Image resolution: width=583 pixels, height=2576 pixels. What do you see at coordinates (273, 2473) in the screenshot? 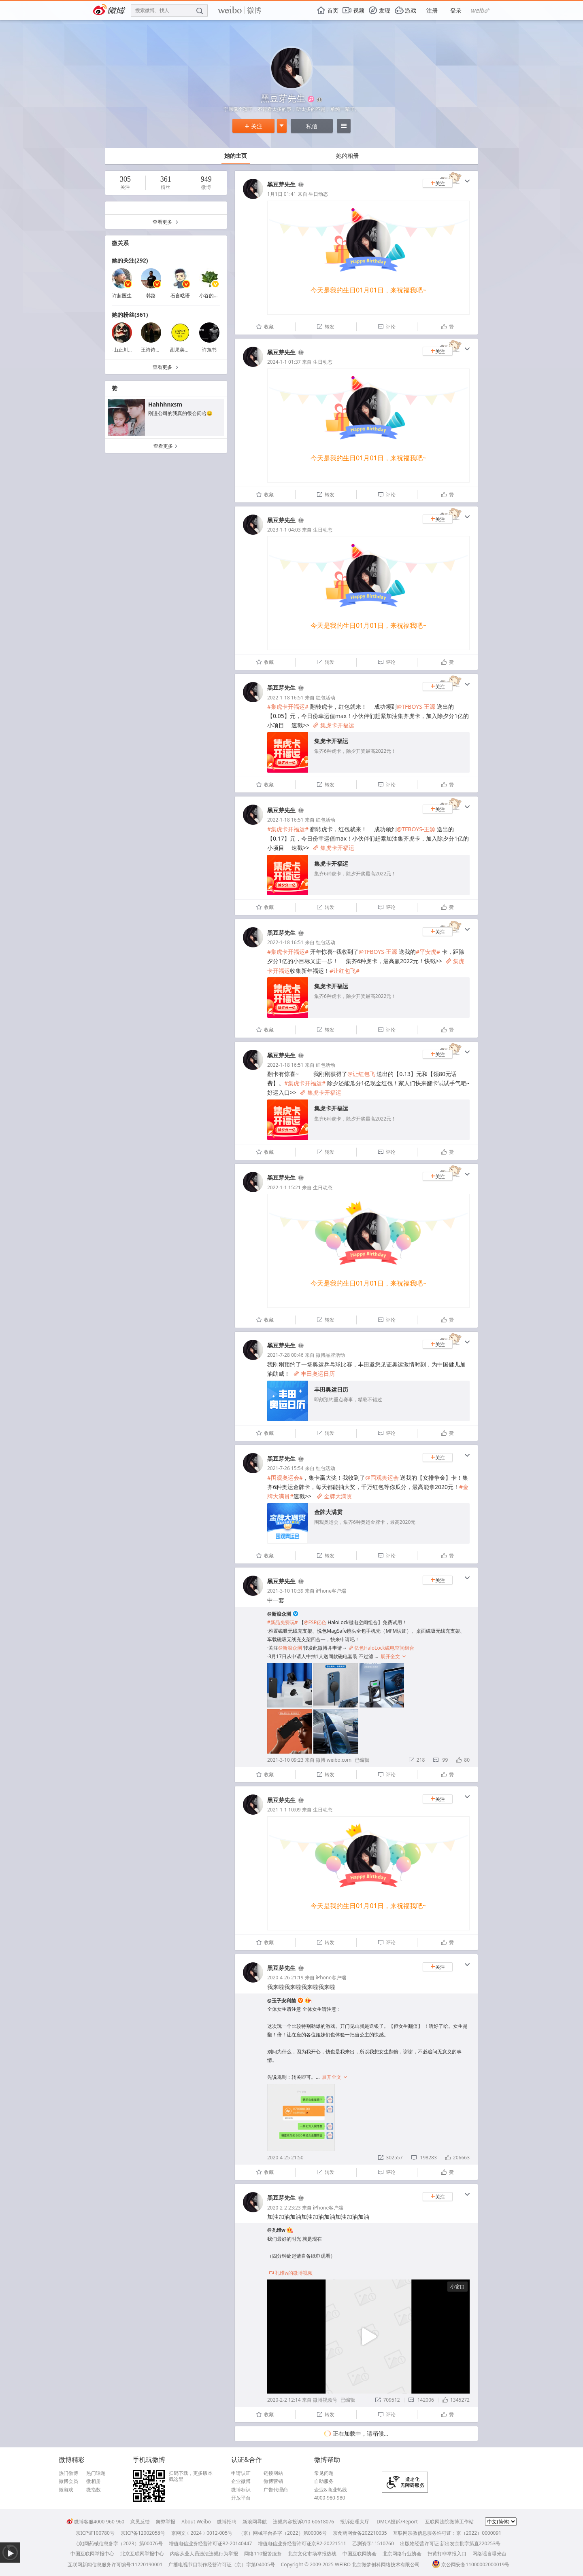
I see `链接网站` at bounding box center [273, 2473].